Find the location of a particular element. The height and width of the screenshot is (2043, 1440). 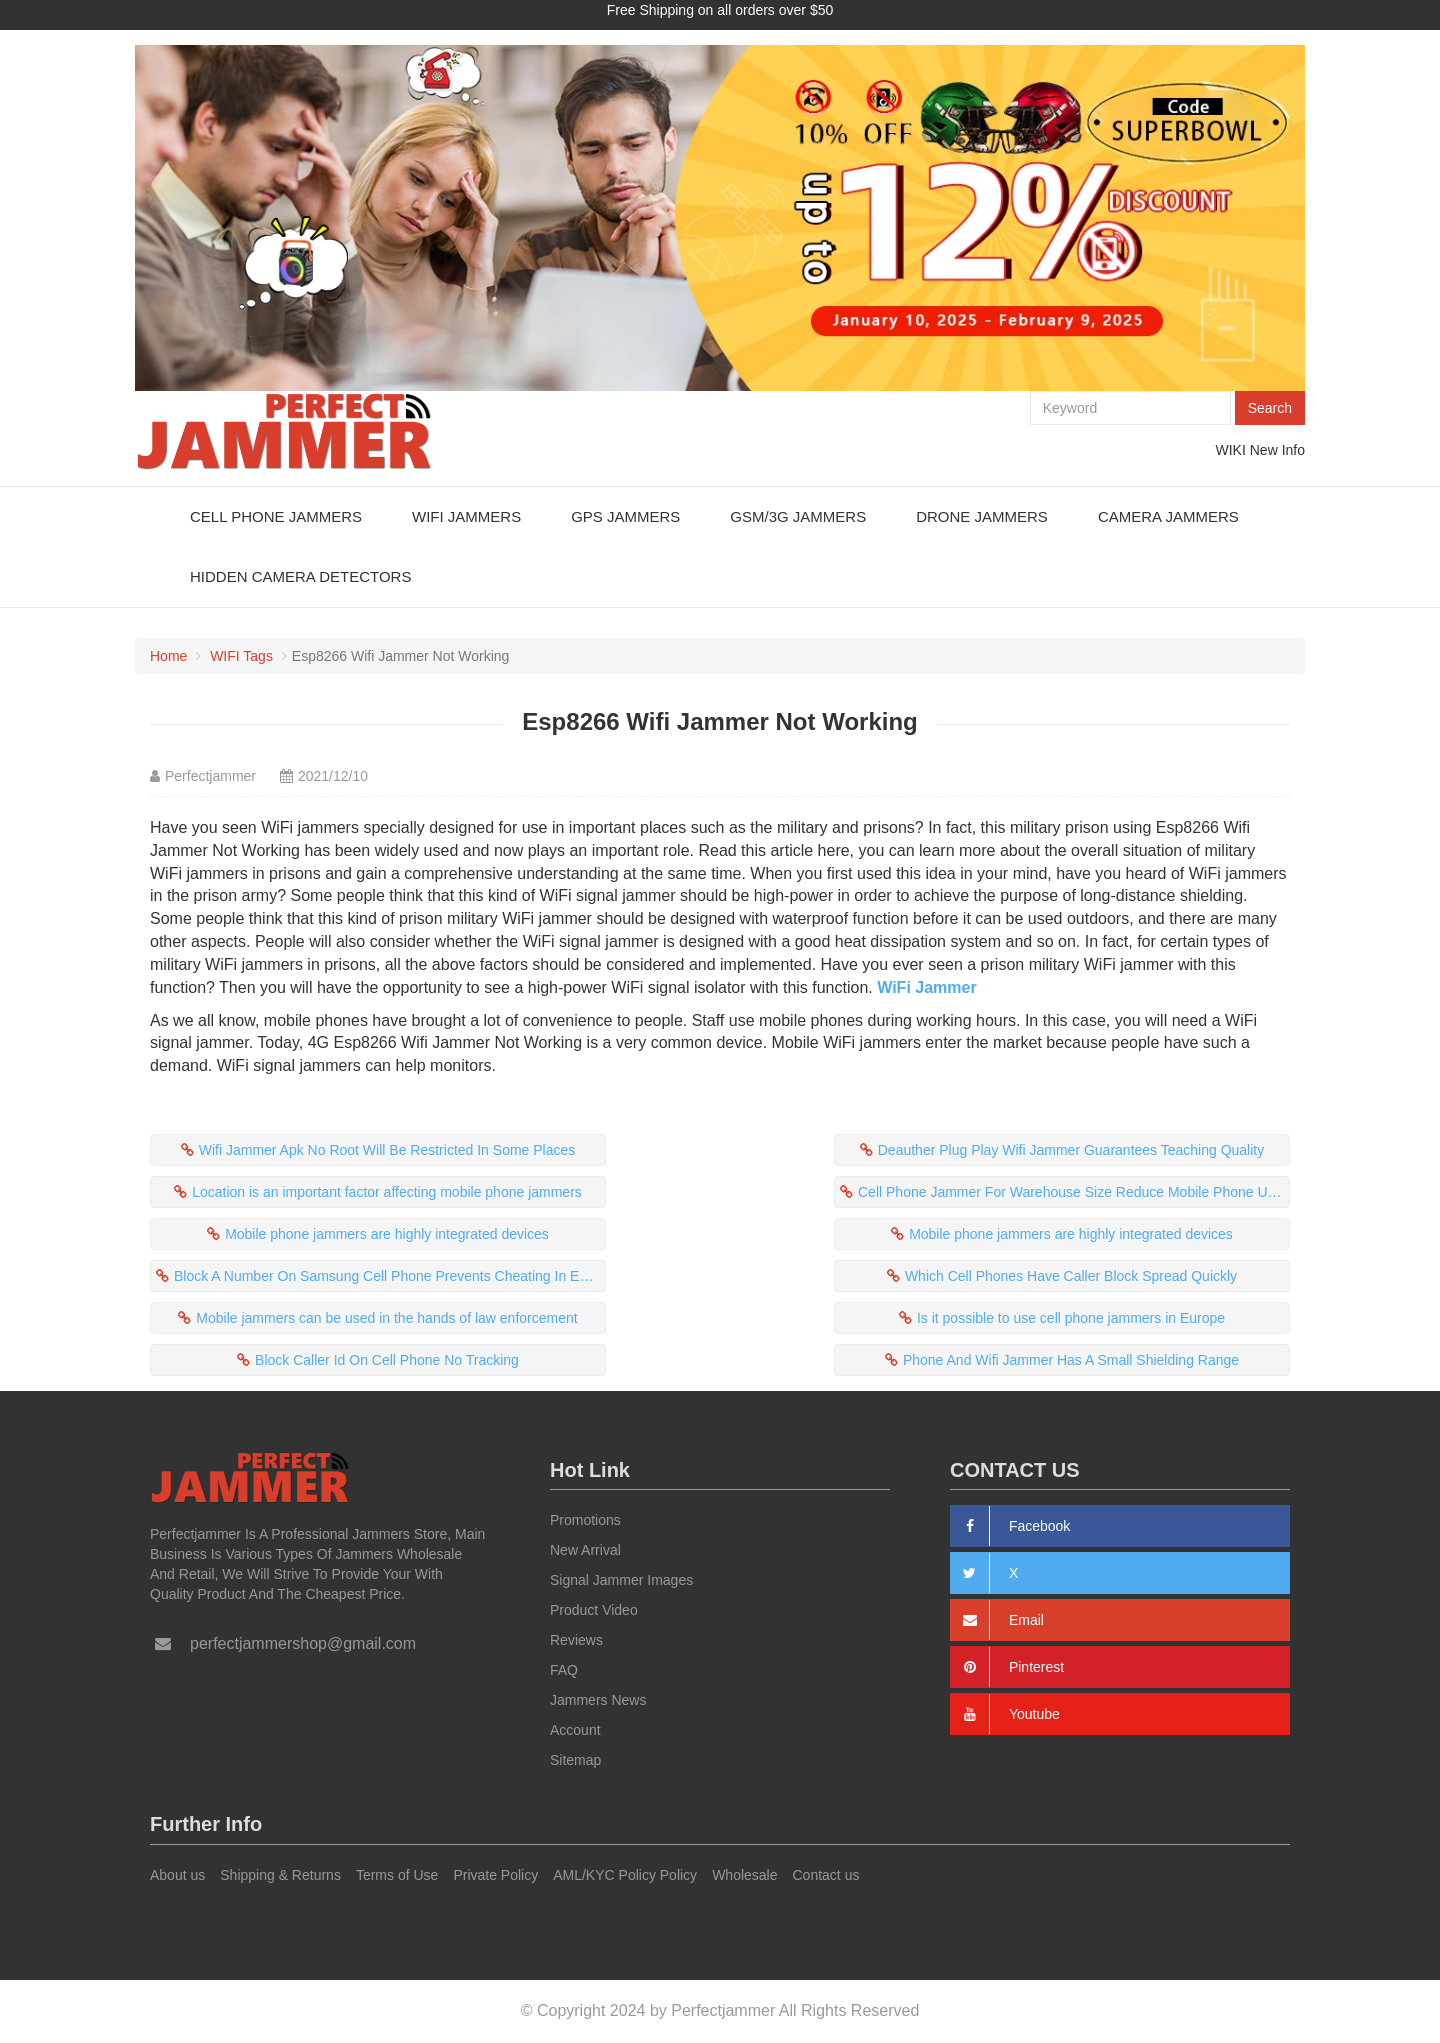

WIFI Tags is located at coordinates (241, 656).